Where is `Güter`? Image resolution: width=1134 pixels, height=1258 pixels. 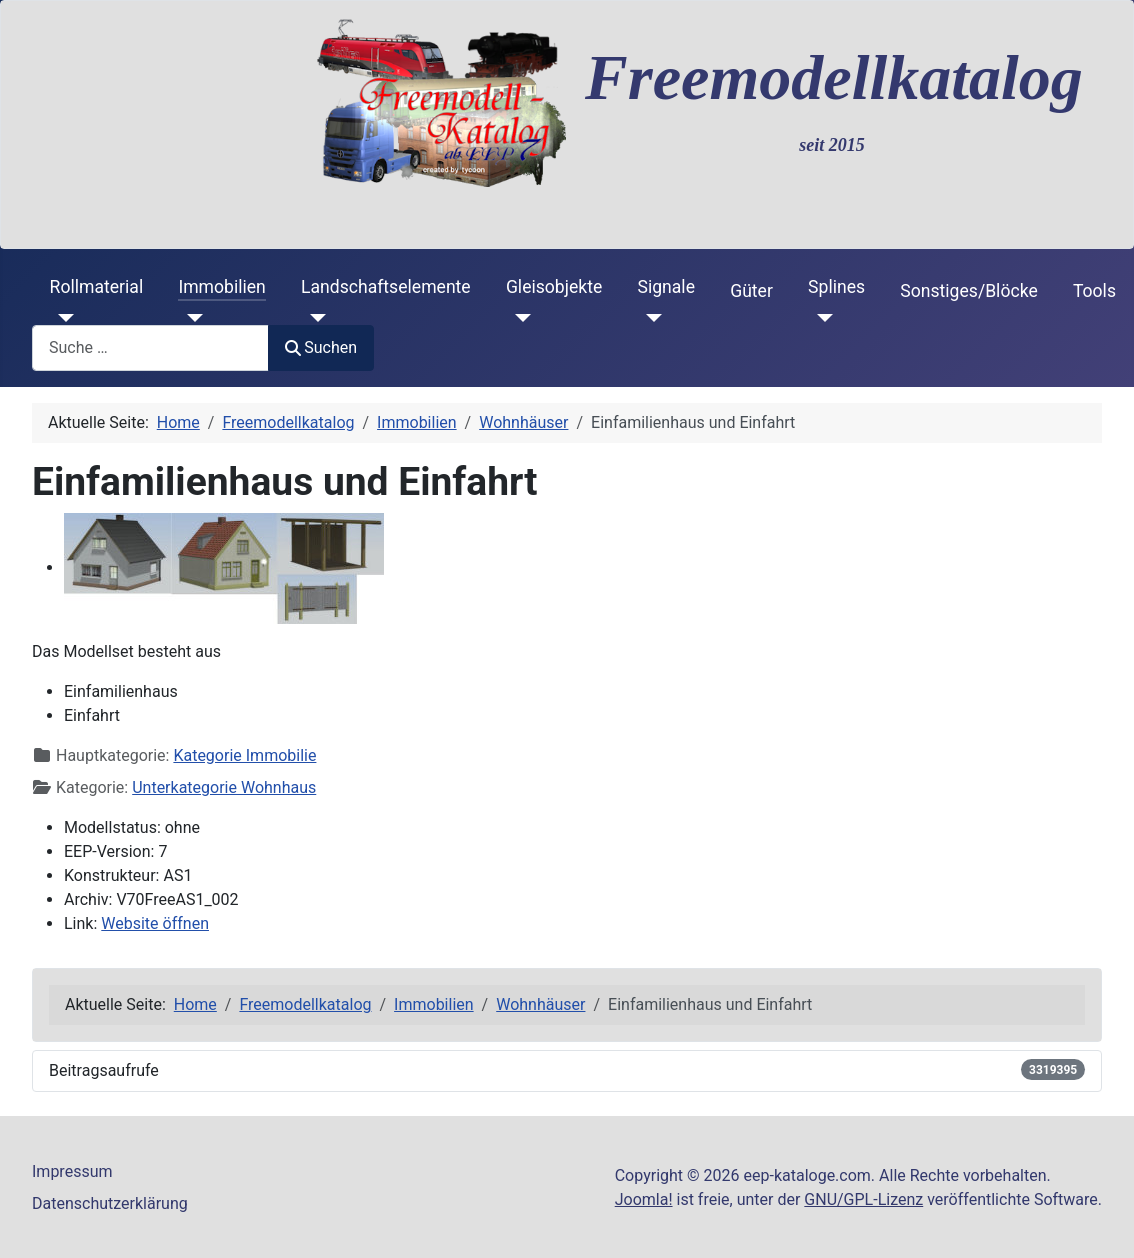
Güter is located at coordinates (751, 291).